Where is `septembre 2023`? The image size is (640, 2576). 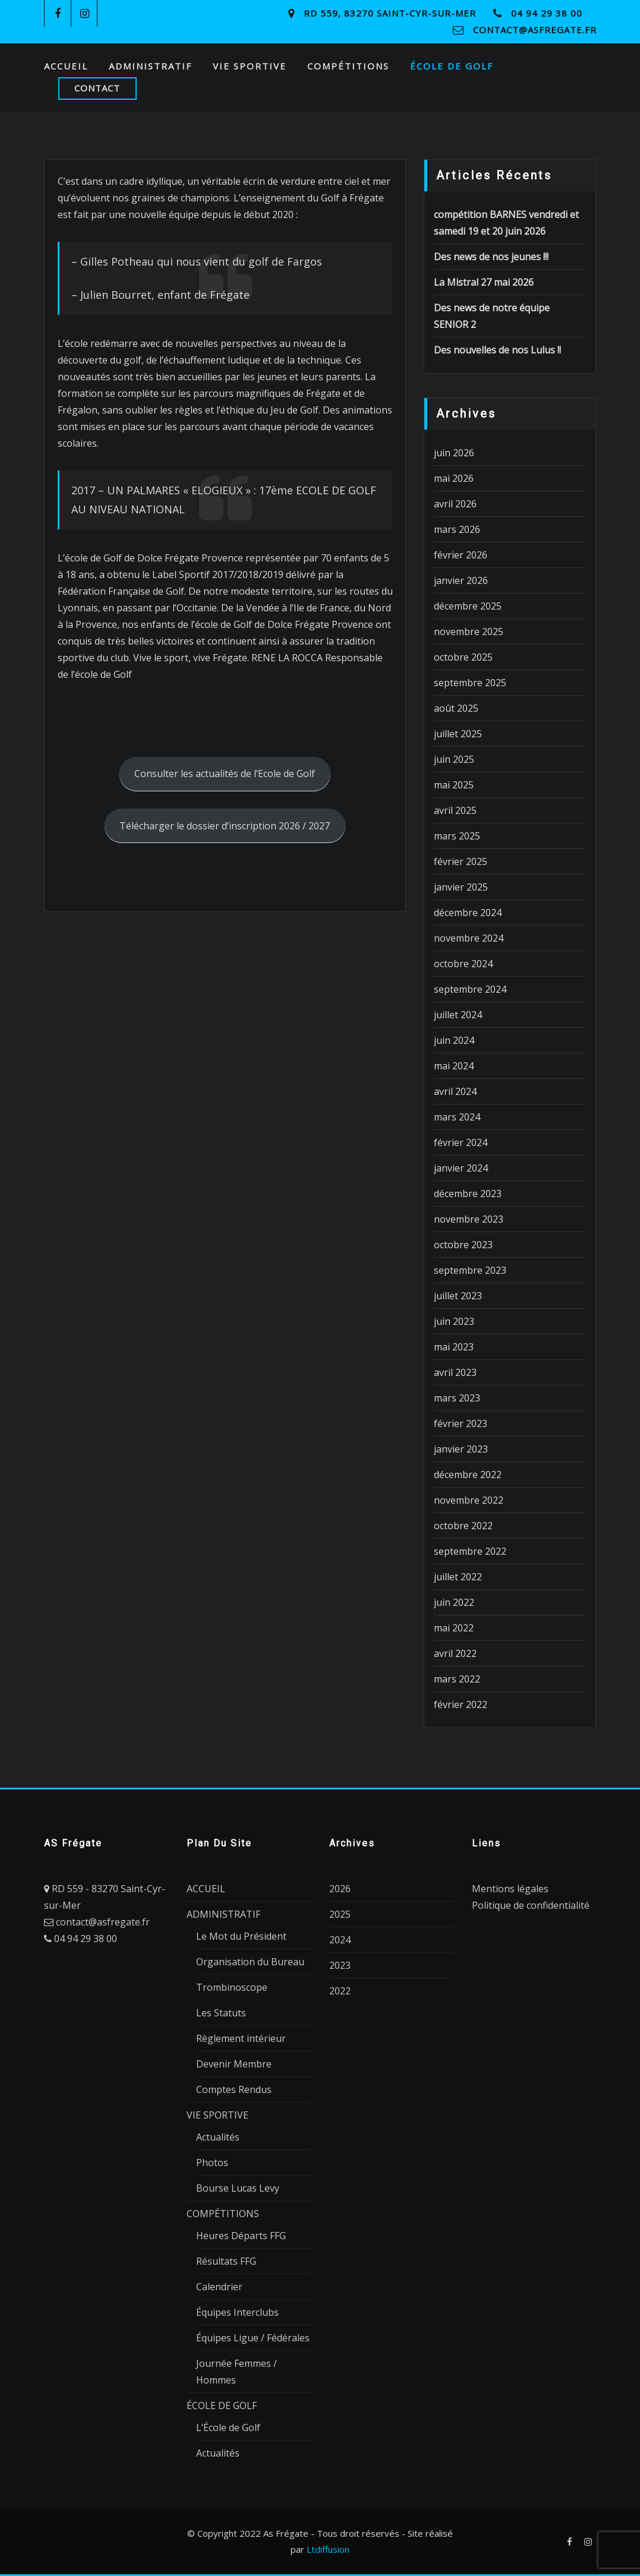
septembre 2023 is located at coordinates (470, 1270).